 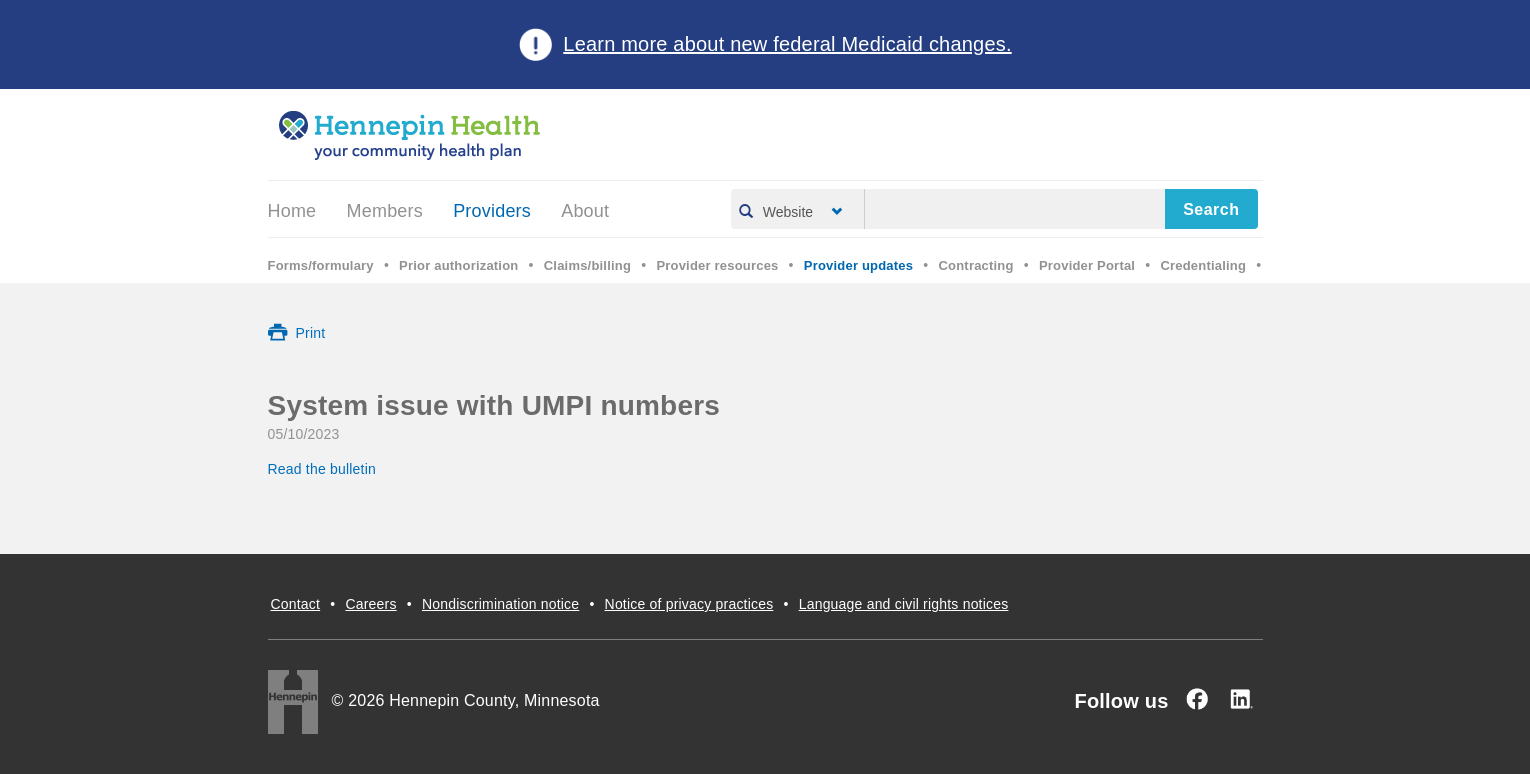 What do you see at coordinates (689, 604) in the screenshot?
I see `Notice of privacy practices` at bounding box center [689, 604].